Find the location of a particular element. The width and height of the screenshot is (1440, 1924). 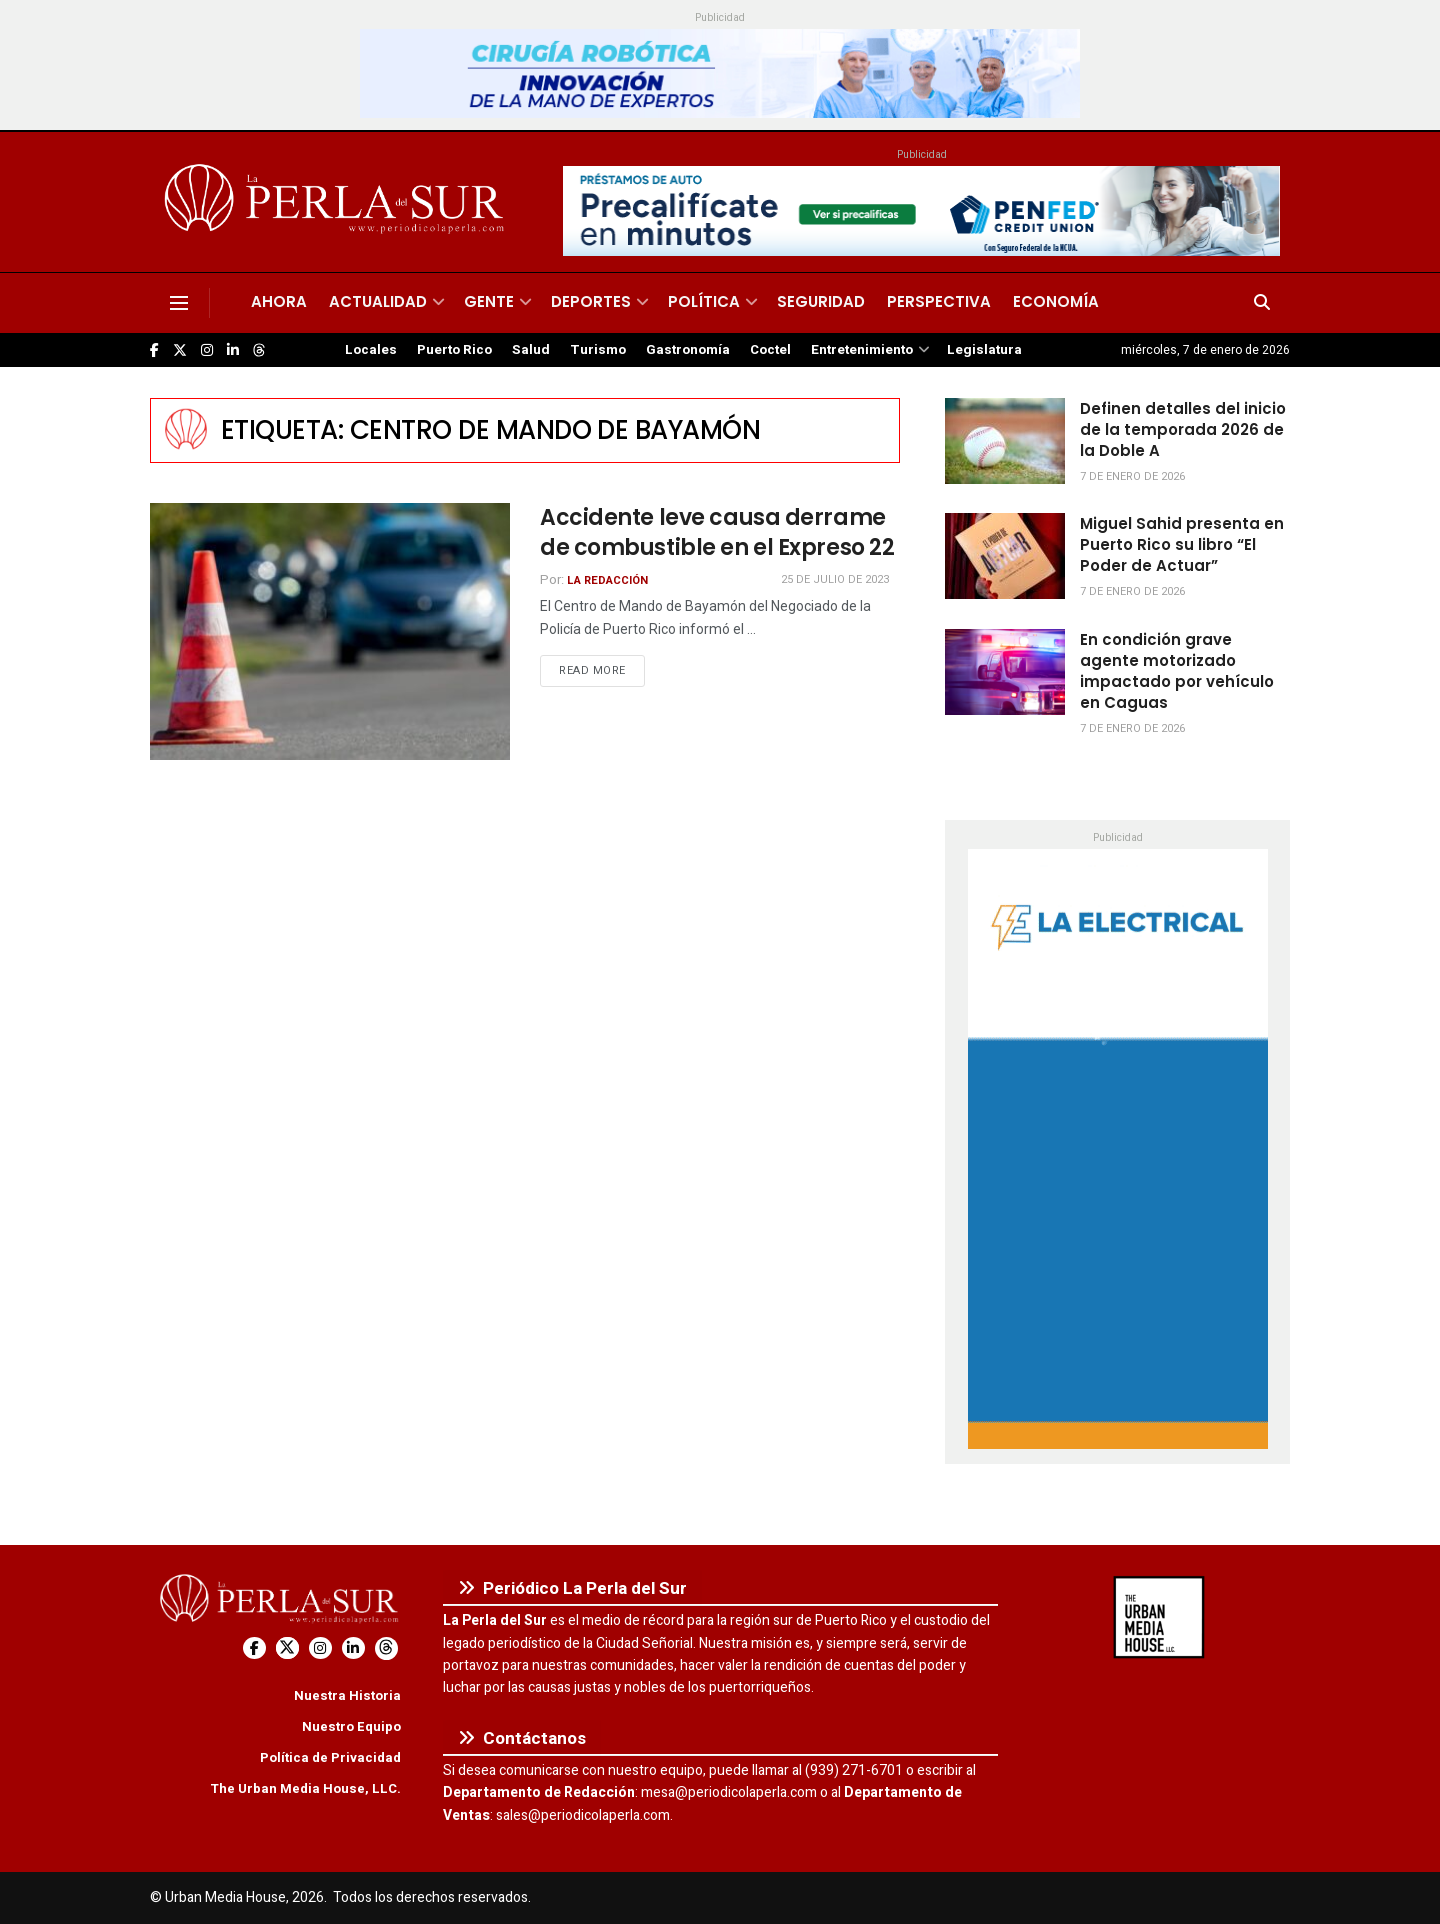

Miguel Sahid presenta en Puerto Rico su libro “El Poder de Actuar” is located at coordinates (1182, 544).